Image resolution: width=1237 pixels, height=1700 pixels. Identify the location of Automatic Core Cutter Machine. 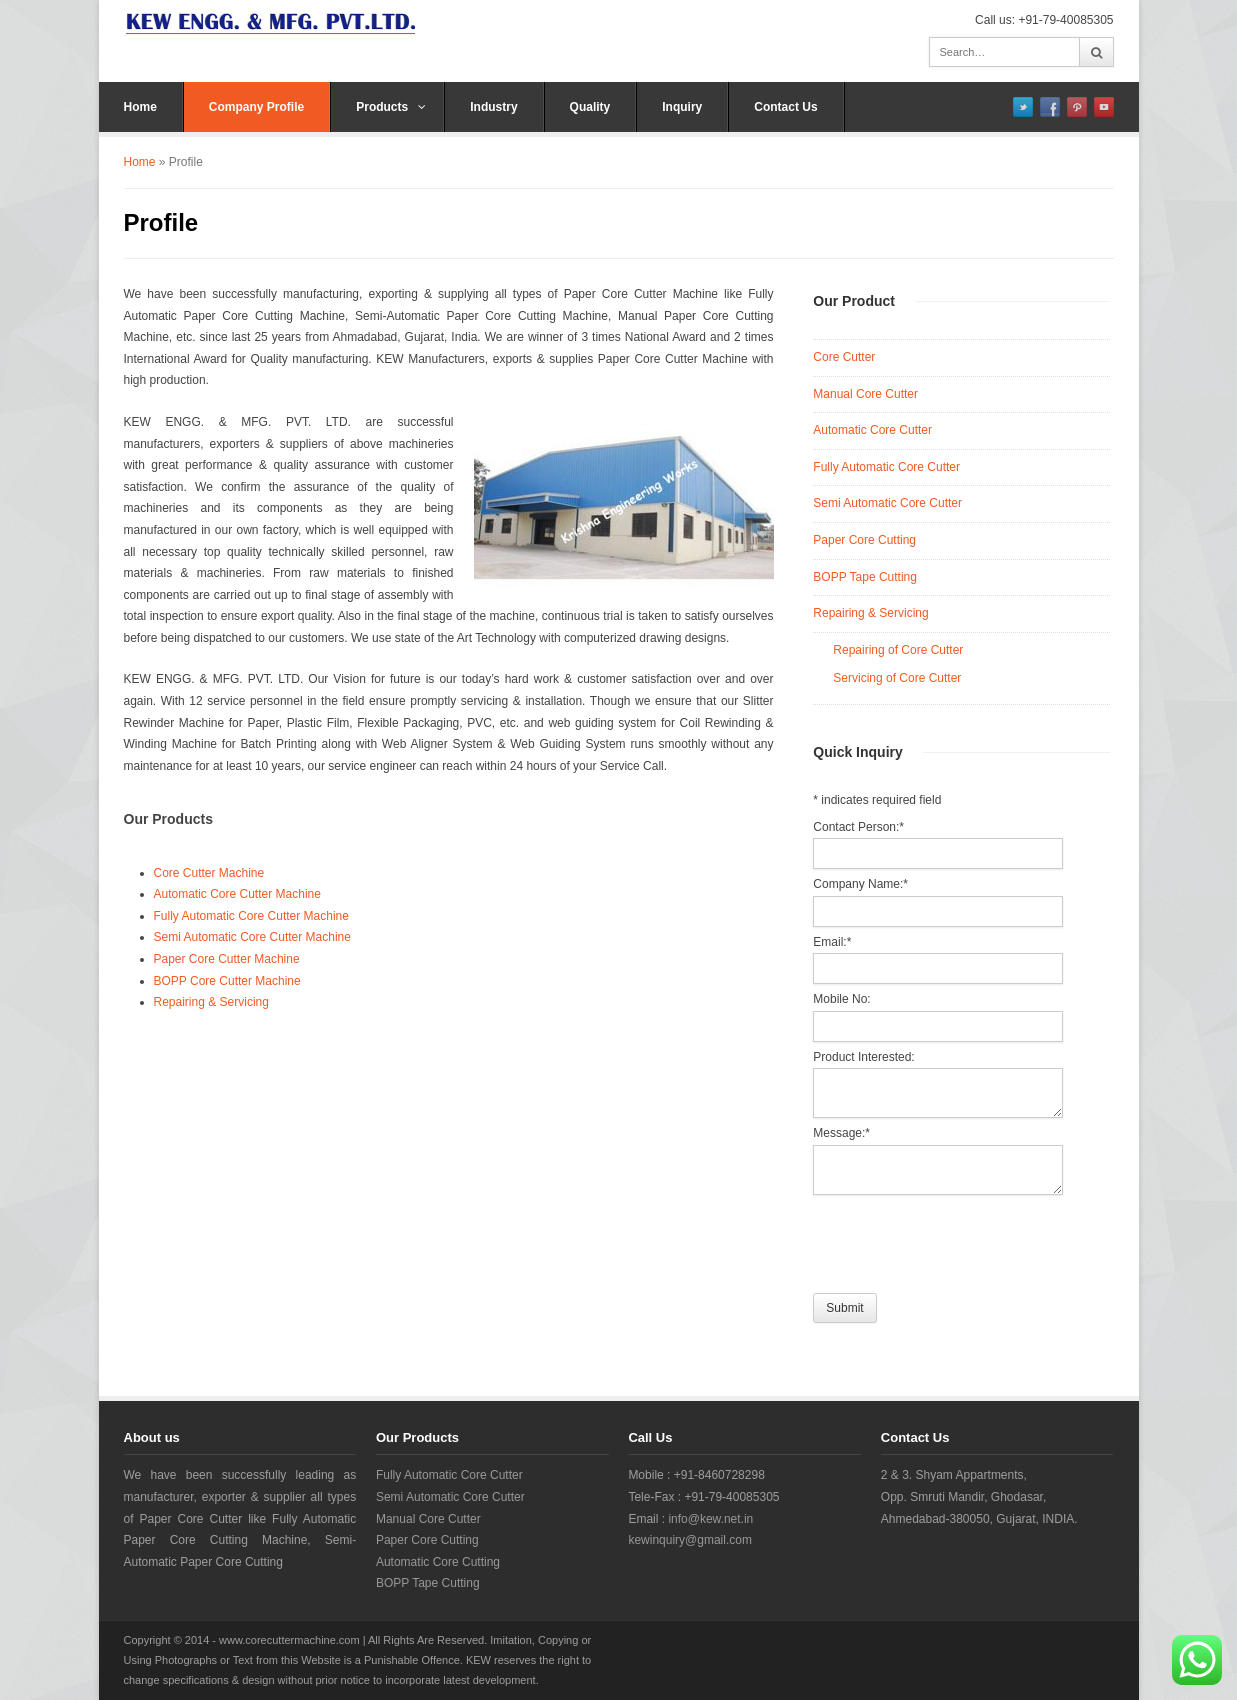
(237, 894).